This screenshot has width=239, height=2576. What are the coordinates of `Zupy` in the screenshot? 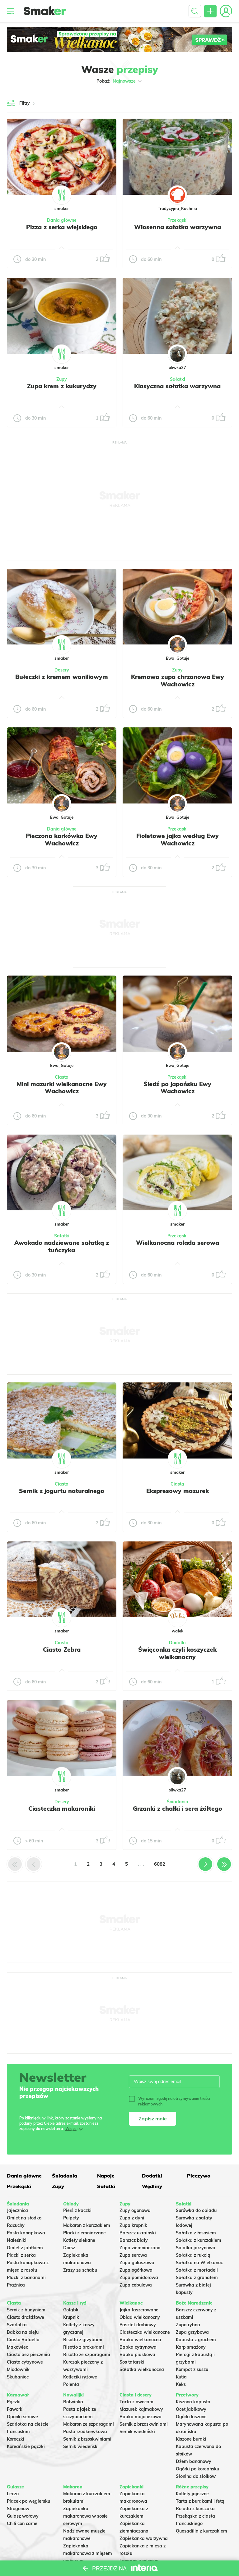 It's located at (61, 379).